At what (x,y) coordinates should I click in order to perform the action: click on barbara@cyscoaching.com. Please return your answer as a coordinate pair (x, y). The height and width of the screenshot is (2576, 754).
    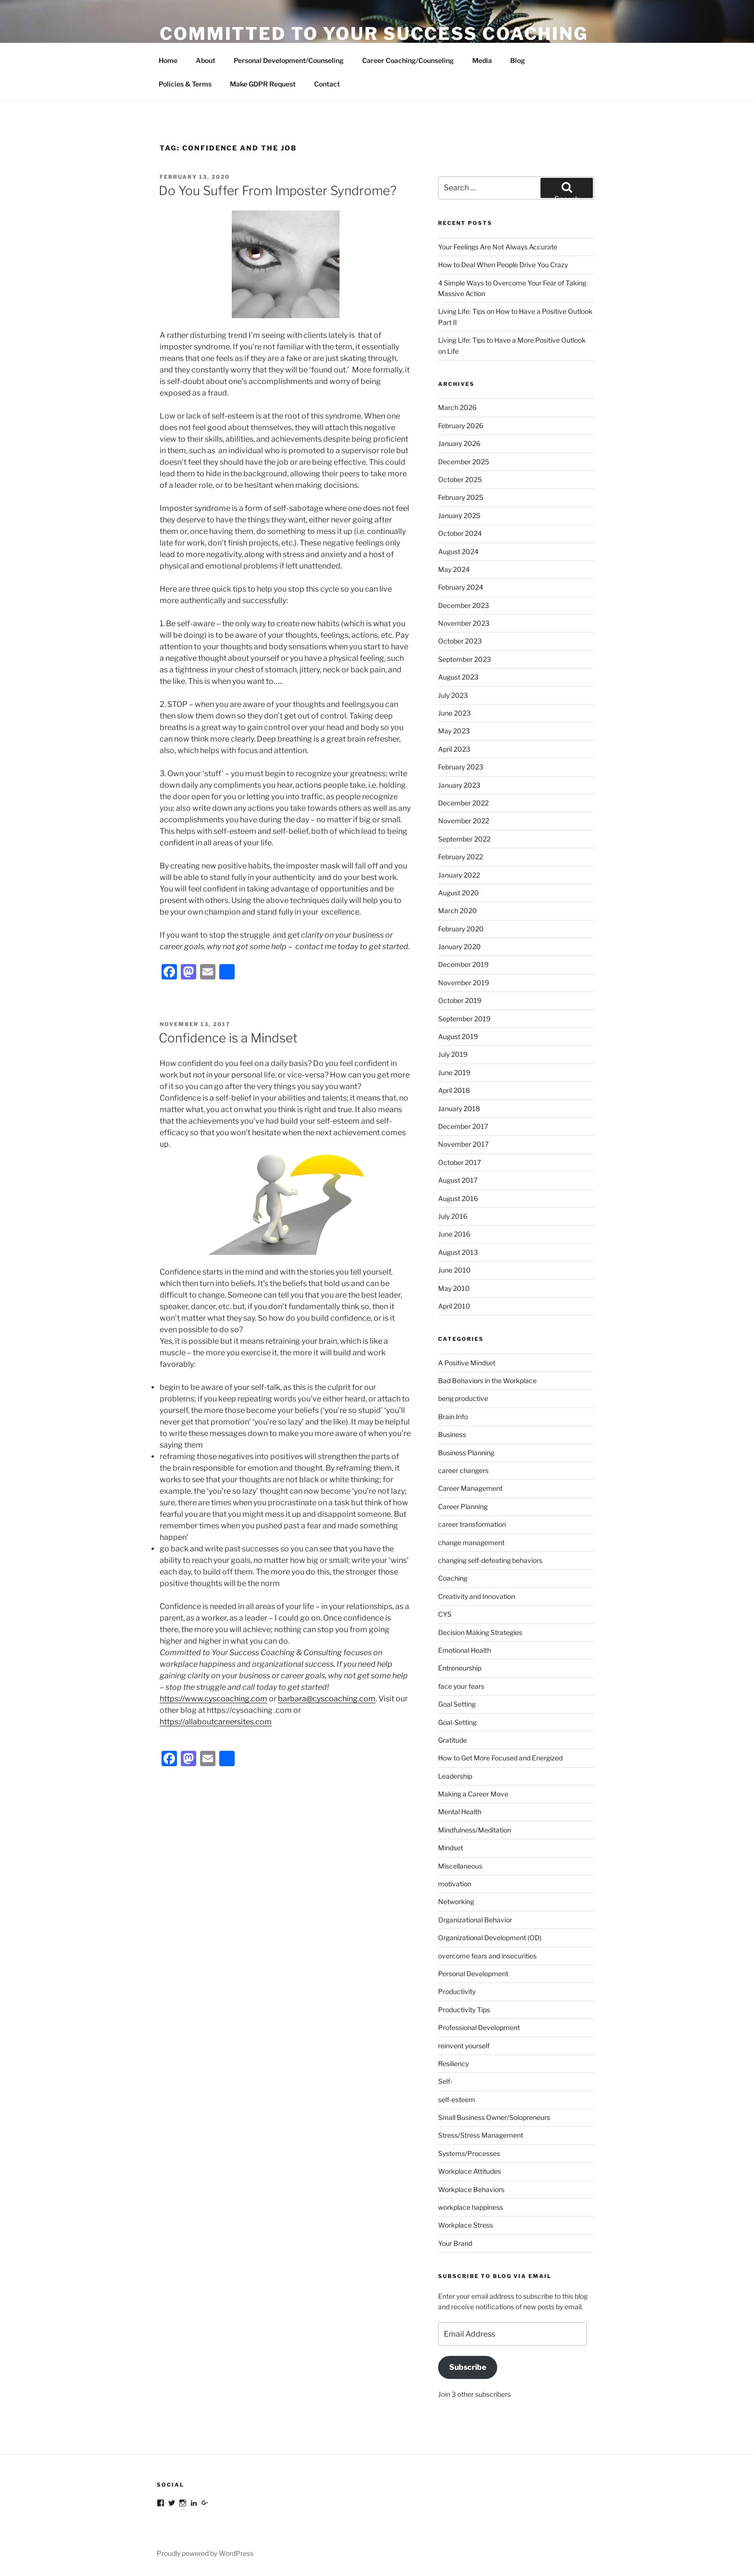
    Looking at the image, I should click on (327, 1698).